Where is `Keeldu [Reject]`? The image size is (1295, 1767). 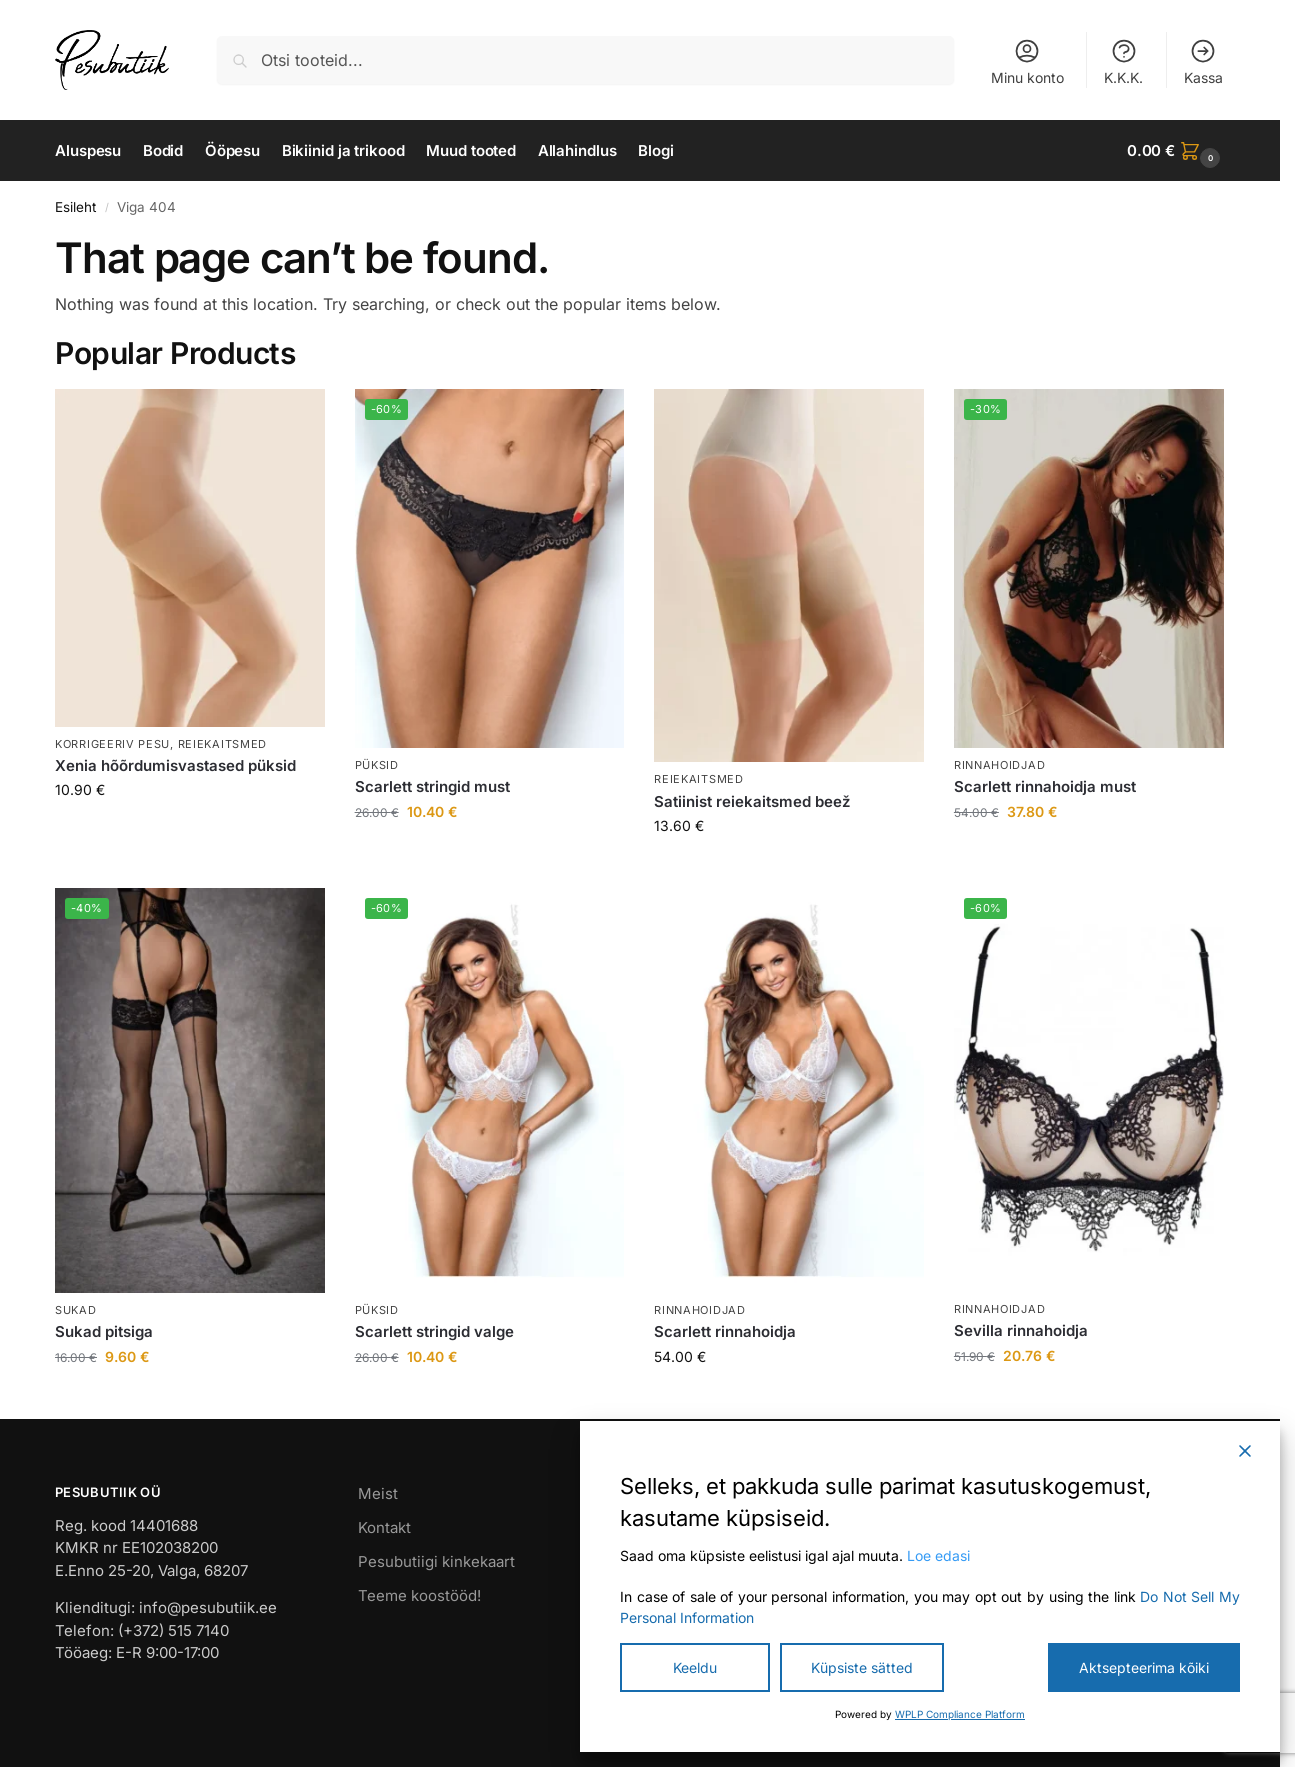 Keeldu [Reject] is located at coordinates (695, 1667).